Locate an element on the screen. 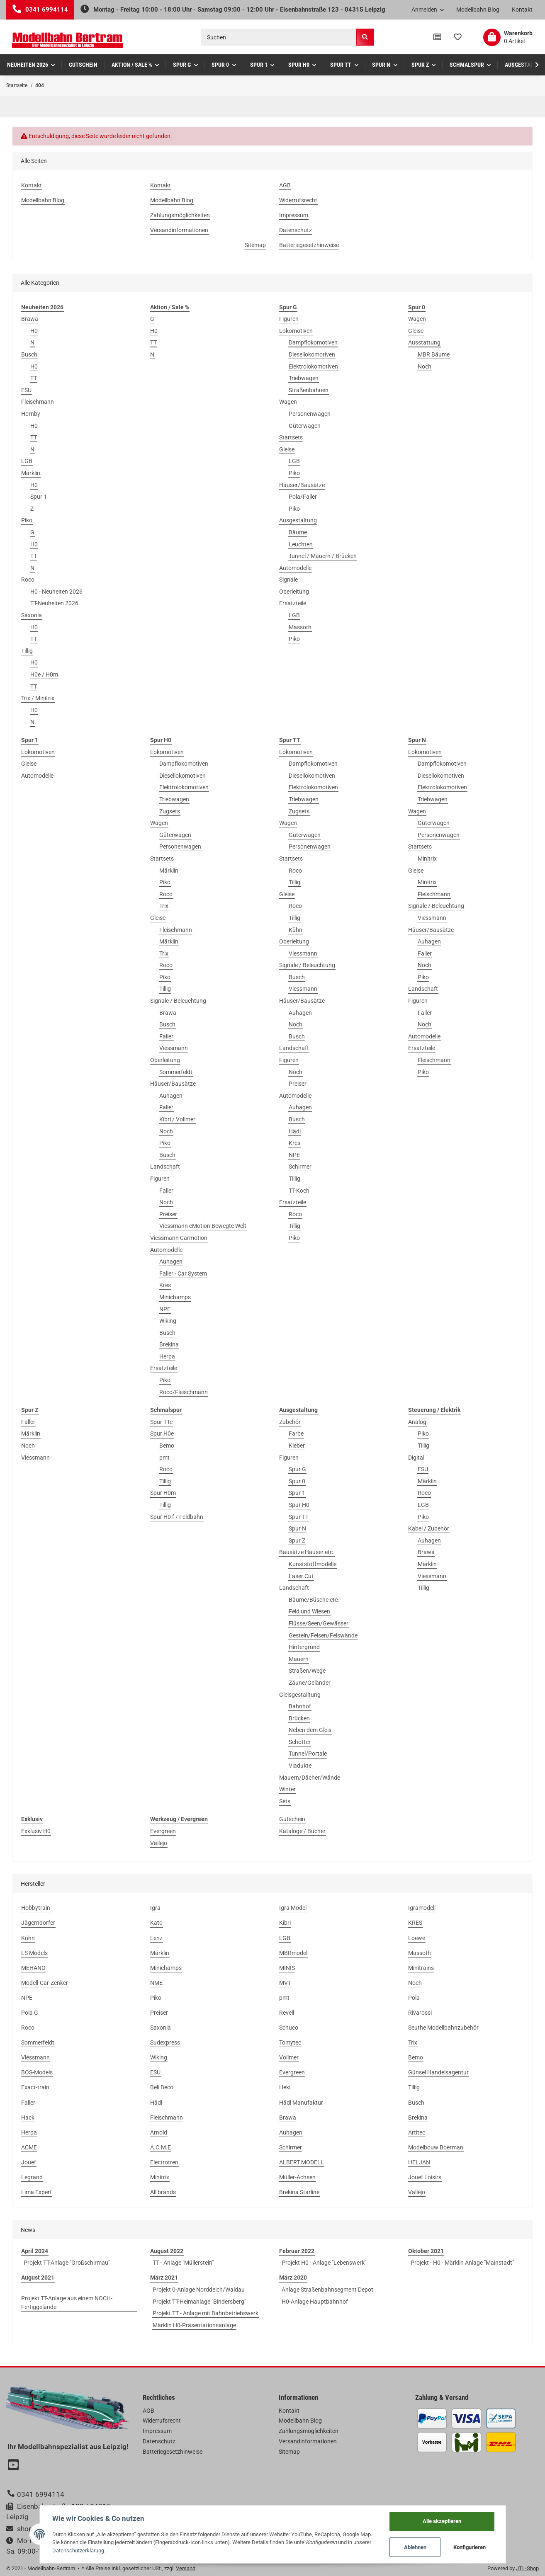 This screenshot has height=2576, width=545. Bäume is located at coordinates (298, 532).